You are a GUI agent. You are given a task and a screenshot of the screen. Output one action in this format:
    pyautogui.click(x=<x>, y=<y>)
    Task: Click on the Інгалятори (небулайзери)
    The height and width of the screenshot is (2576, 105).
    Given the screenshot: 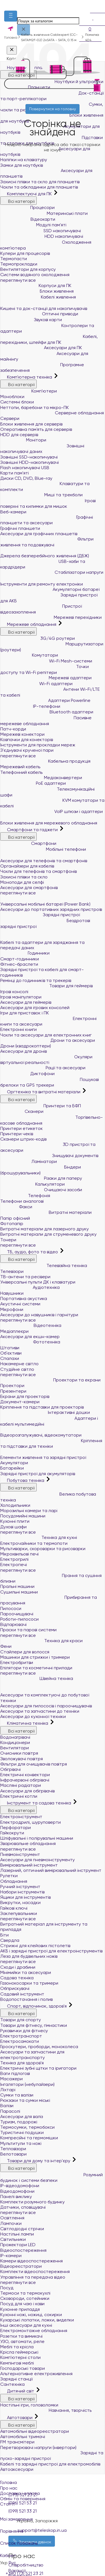 What is the action you would take?
    pyautogui.click(x=27, y=2084)
    